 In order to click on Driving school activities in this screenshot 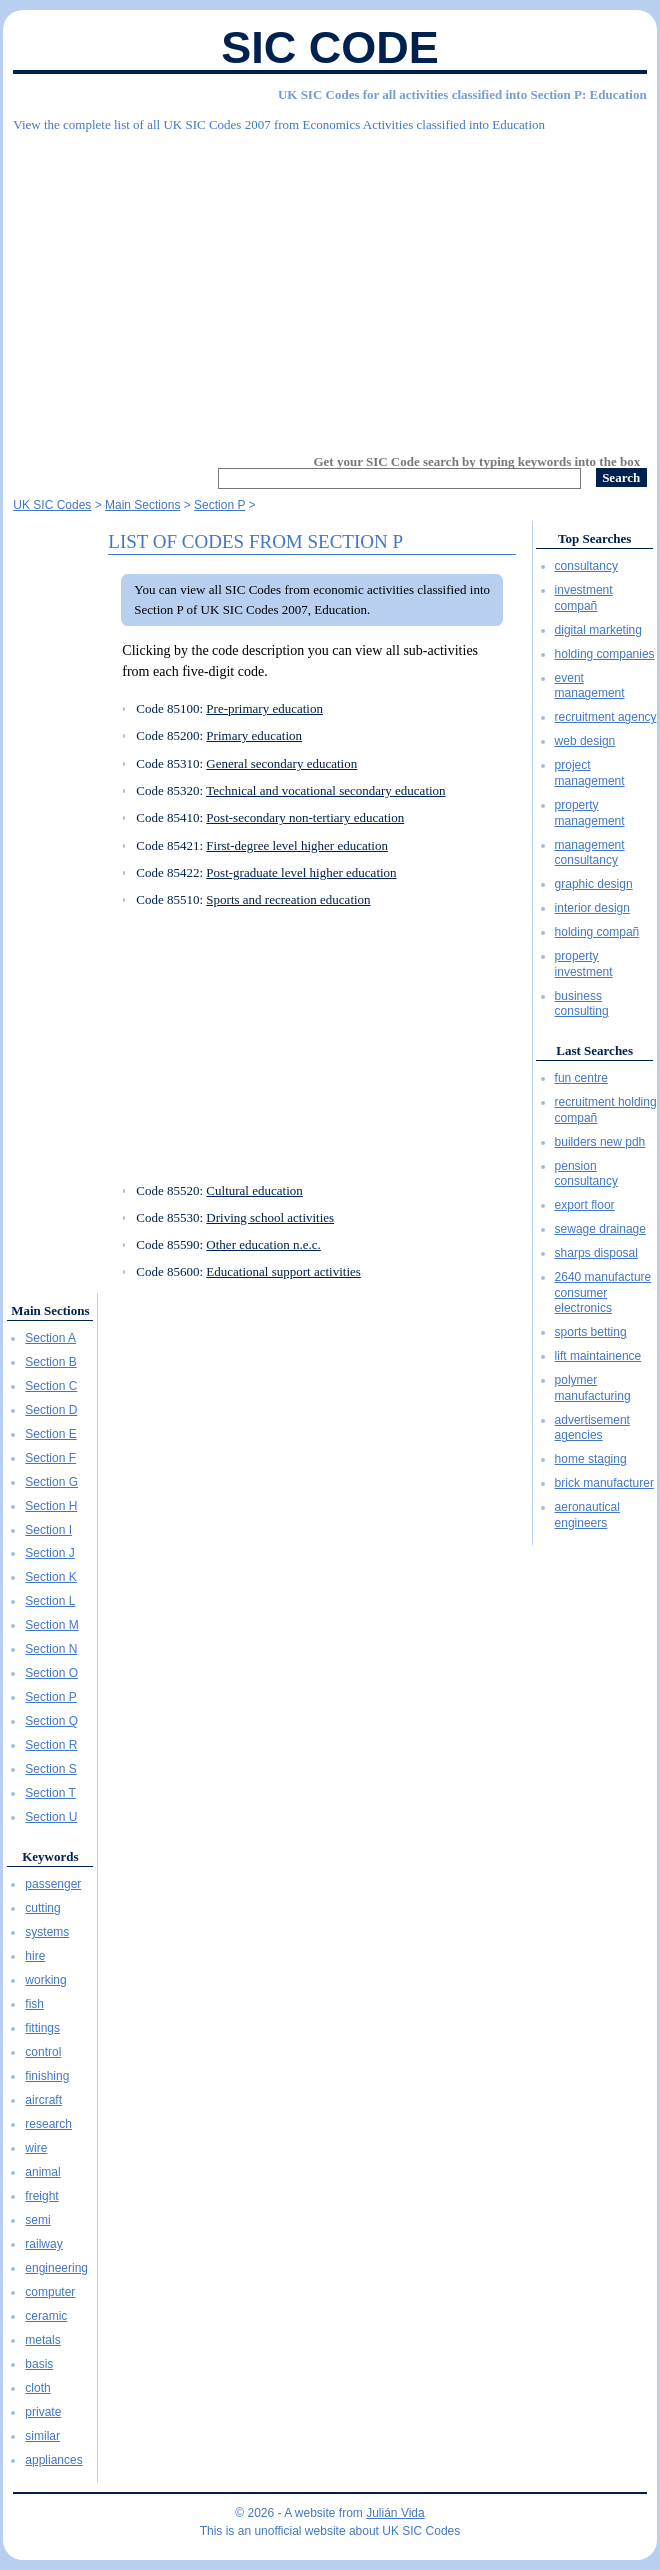, I will do `click(270, 1217)`.